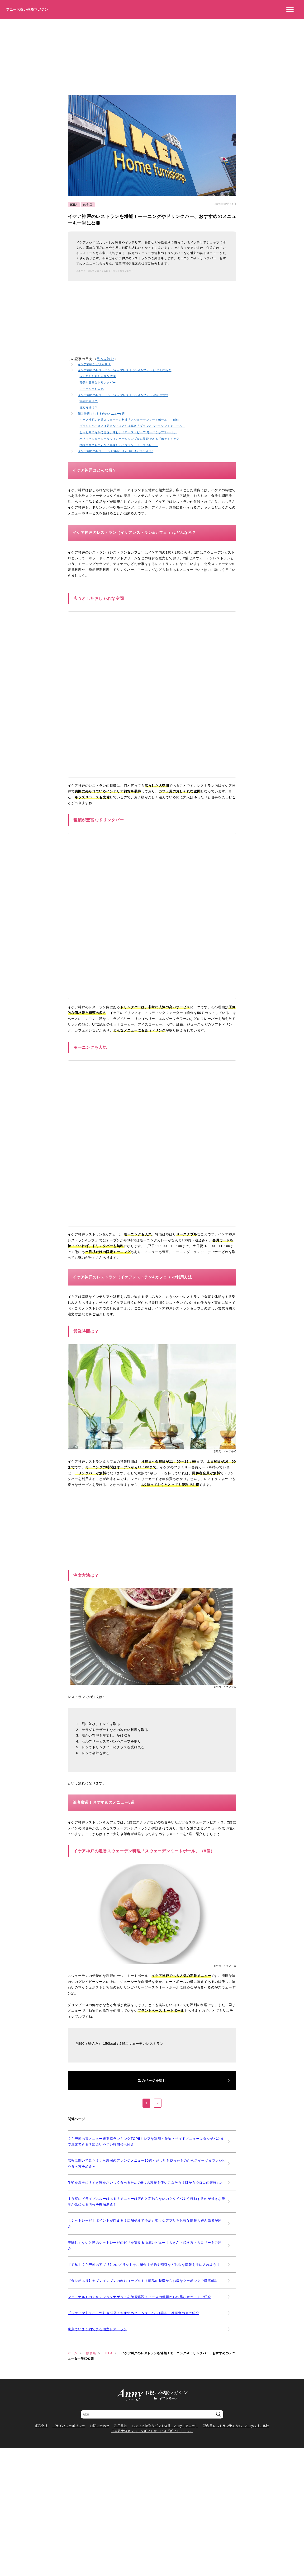 The image size is (304, 2576). Describe the element at coordinates (124, 370) in the screenshot. I see `イケア神戸のレストラン（イケアレストラン&カフェ ）はどんな所？` at that location.